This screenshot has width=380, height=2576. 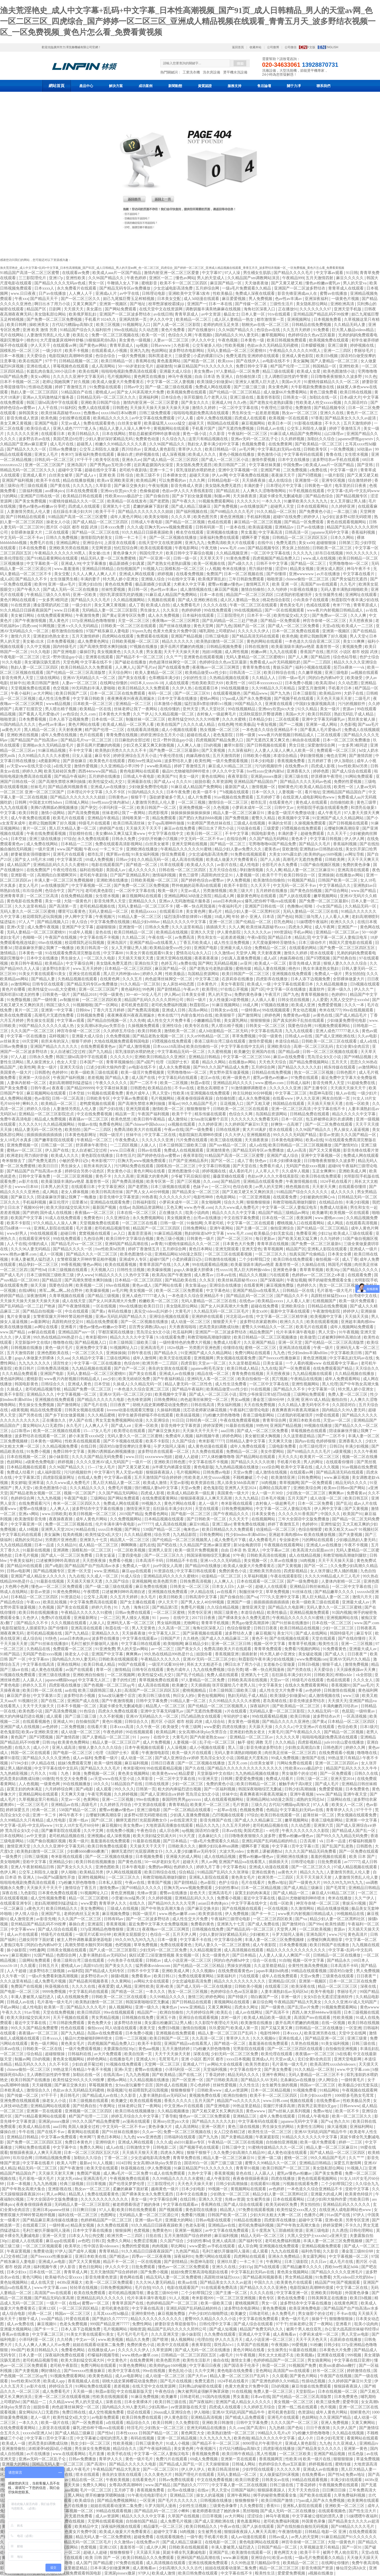 I want to click on 国产一区二区视频在线播放, so click(x=173, y=537).